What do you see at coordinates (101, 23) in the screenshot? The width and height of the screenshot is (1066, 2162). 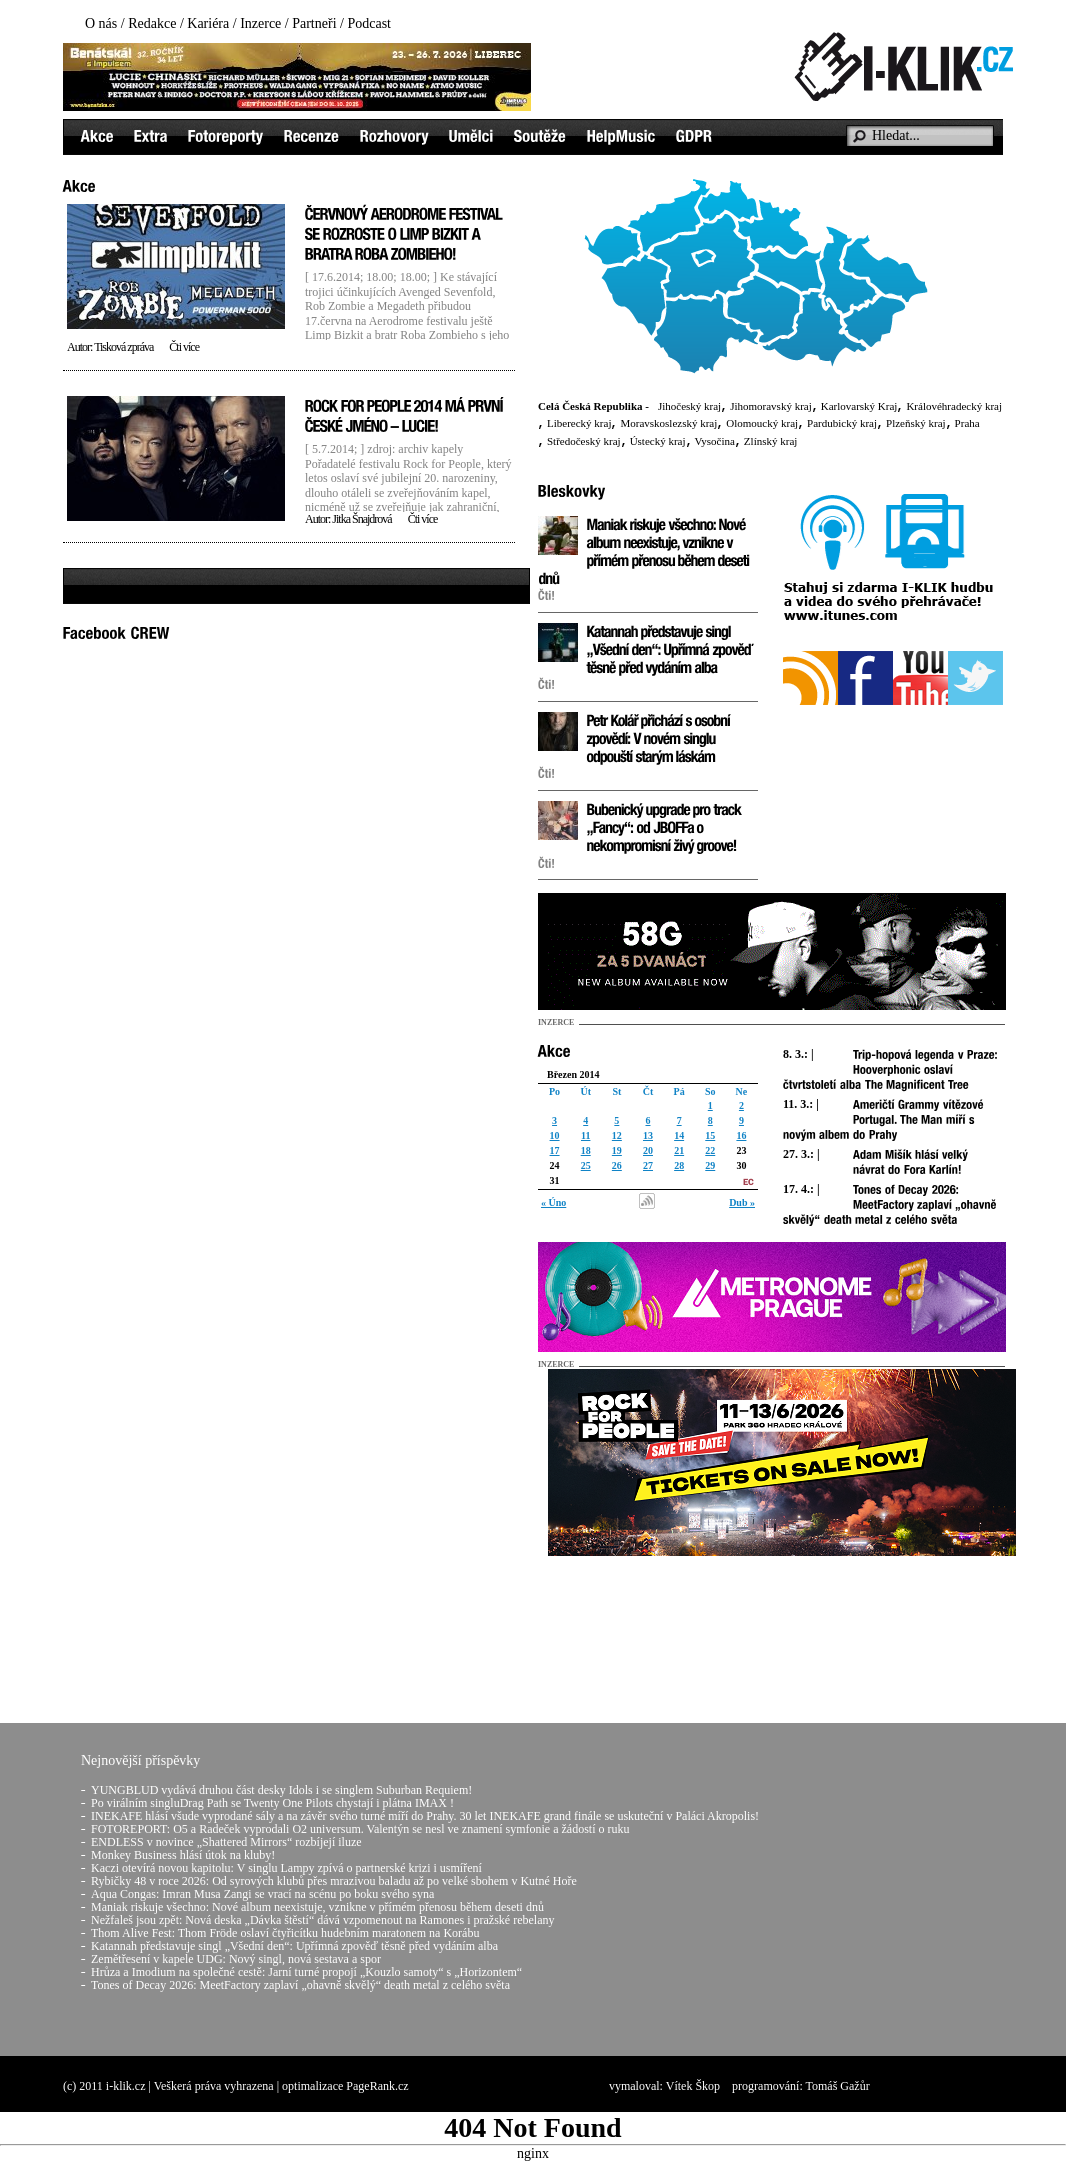 I see `O nás` at bounding box center [101, 23].